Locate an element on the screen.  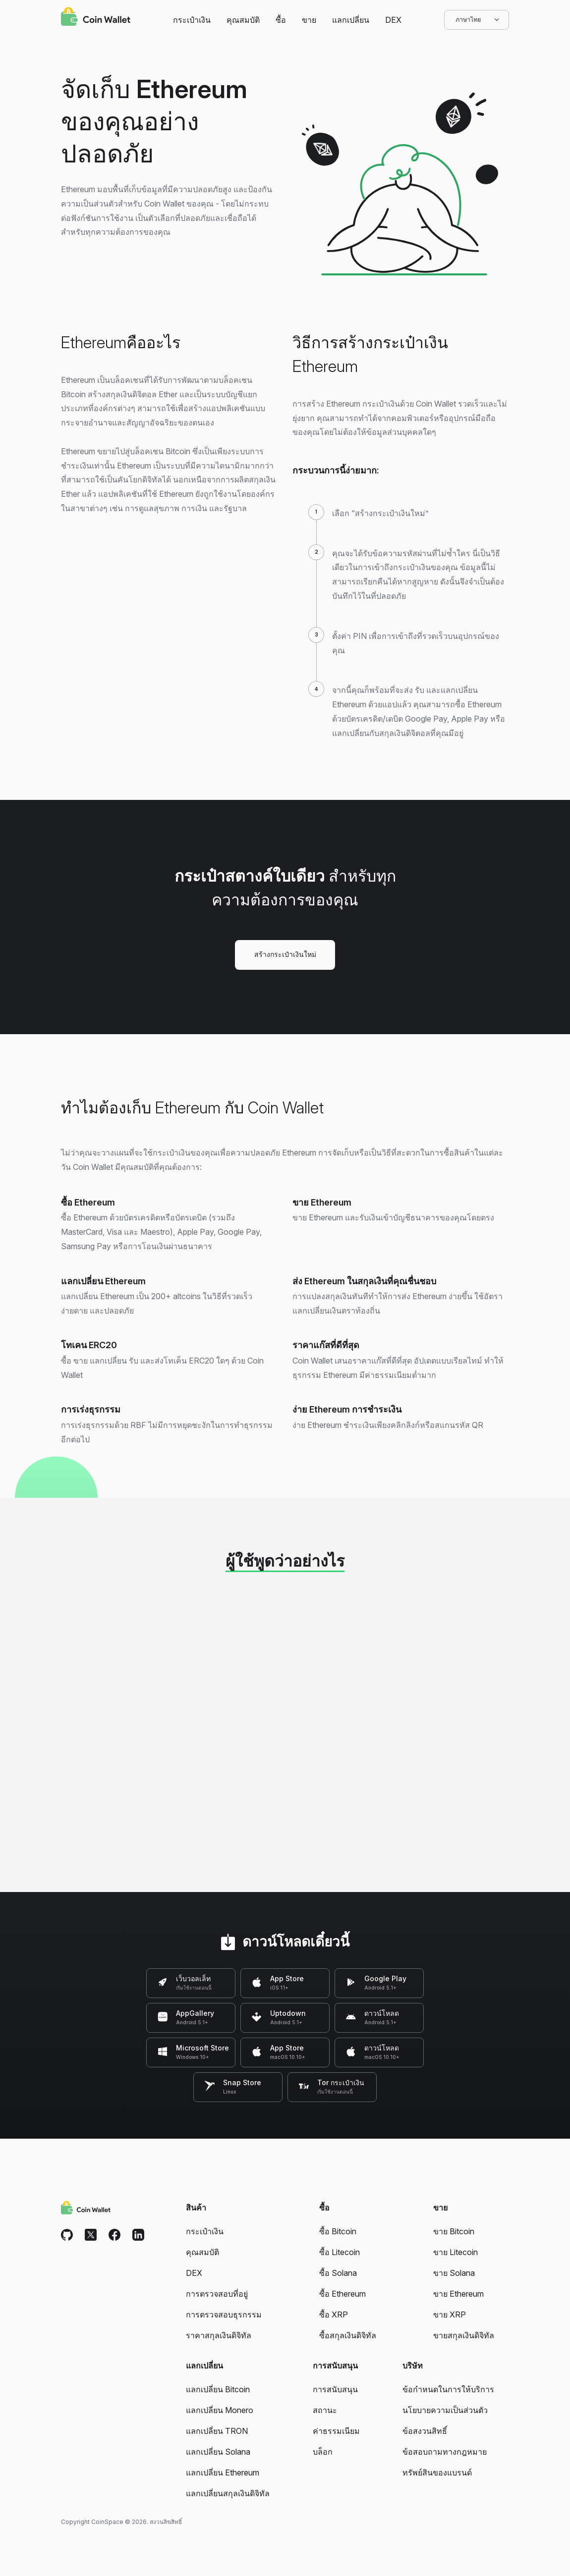
ซื้อ Solana is located at coordinates (338, 2273).